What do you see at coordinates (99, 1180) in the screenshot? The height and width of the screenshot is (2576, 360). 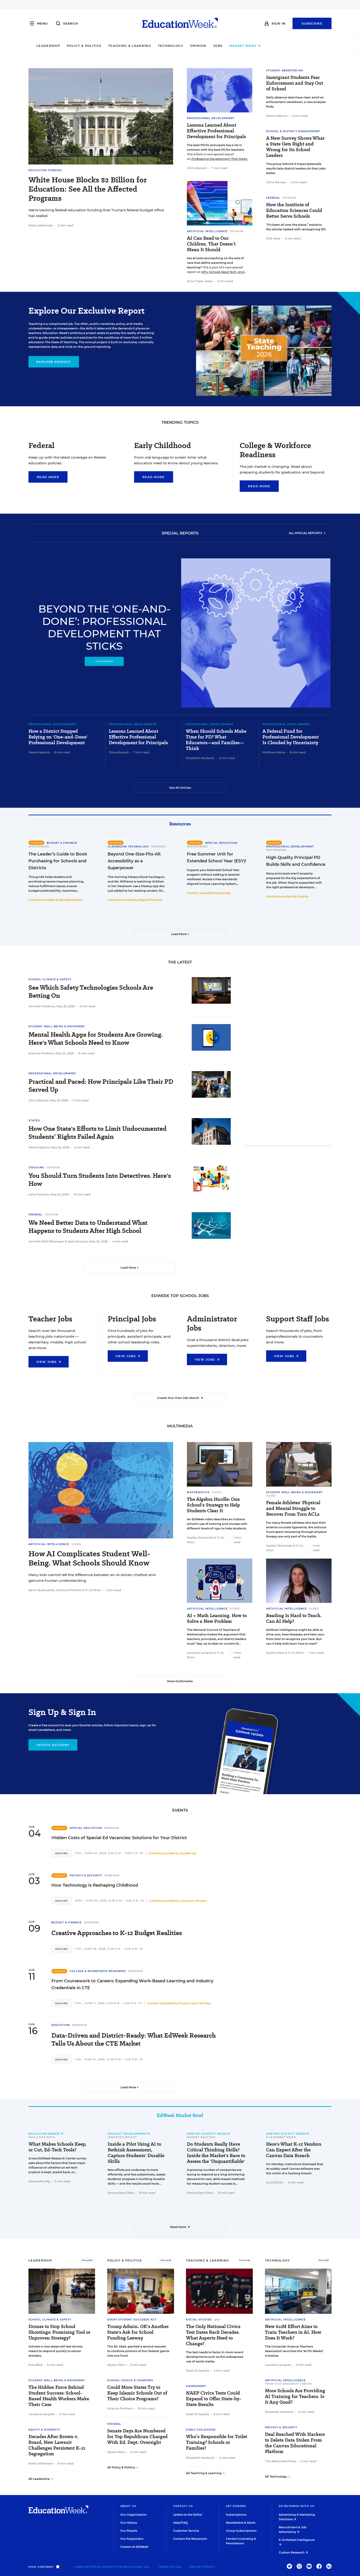 I see `You Should Turn Students Into Detectives. Here's How` at bounding box center [99, 1180].